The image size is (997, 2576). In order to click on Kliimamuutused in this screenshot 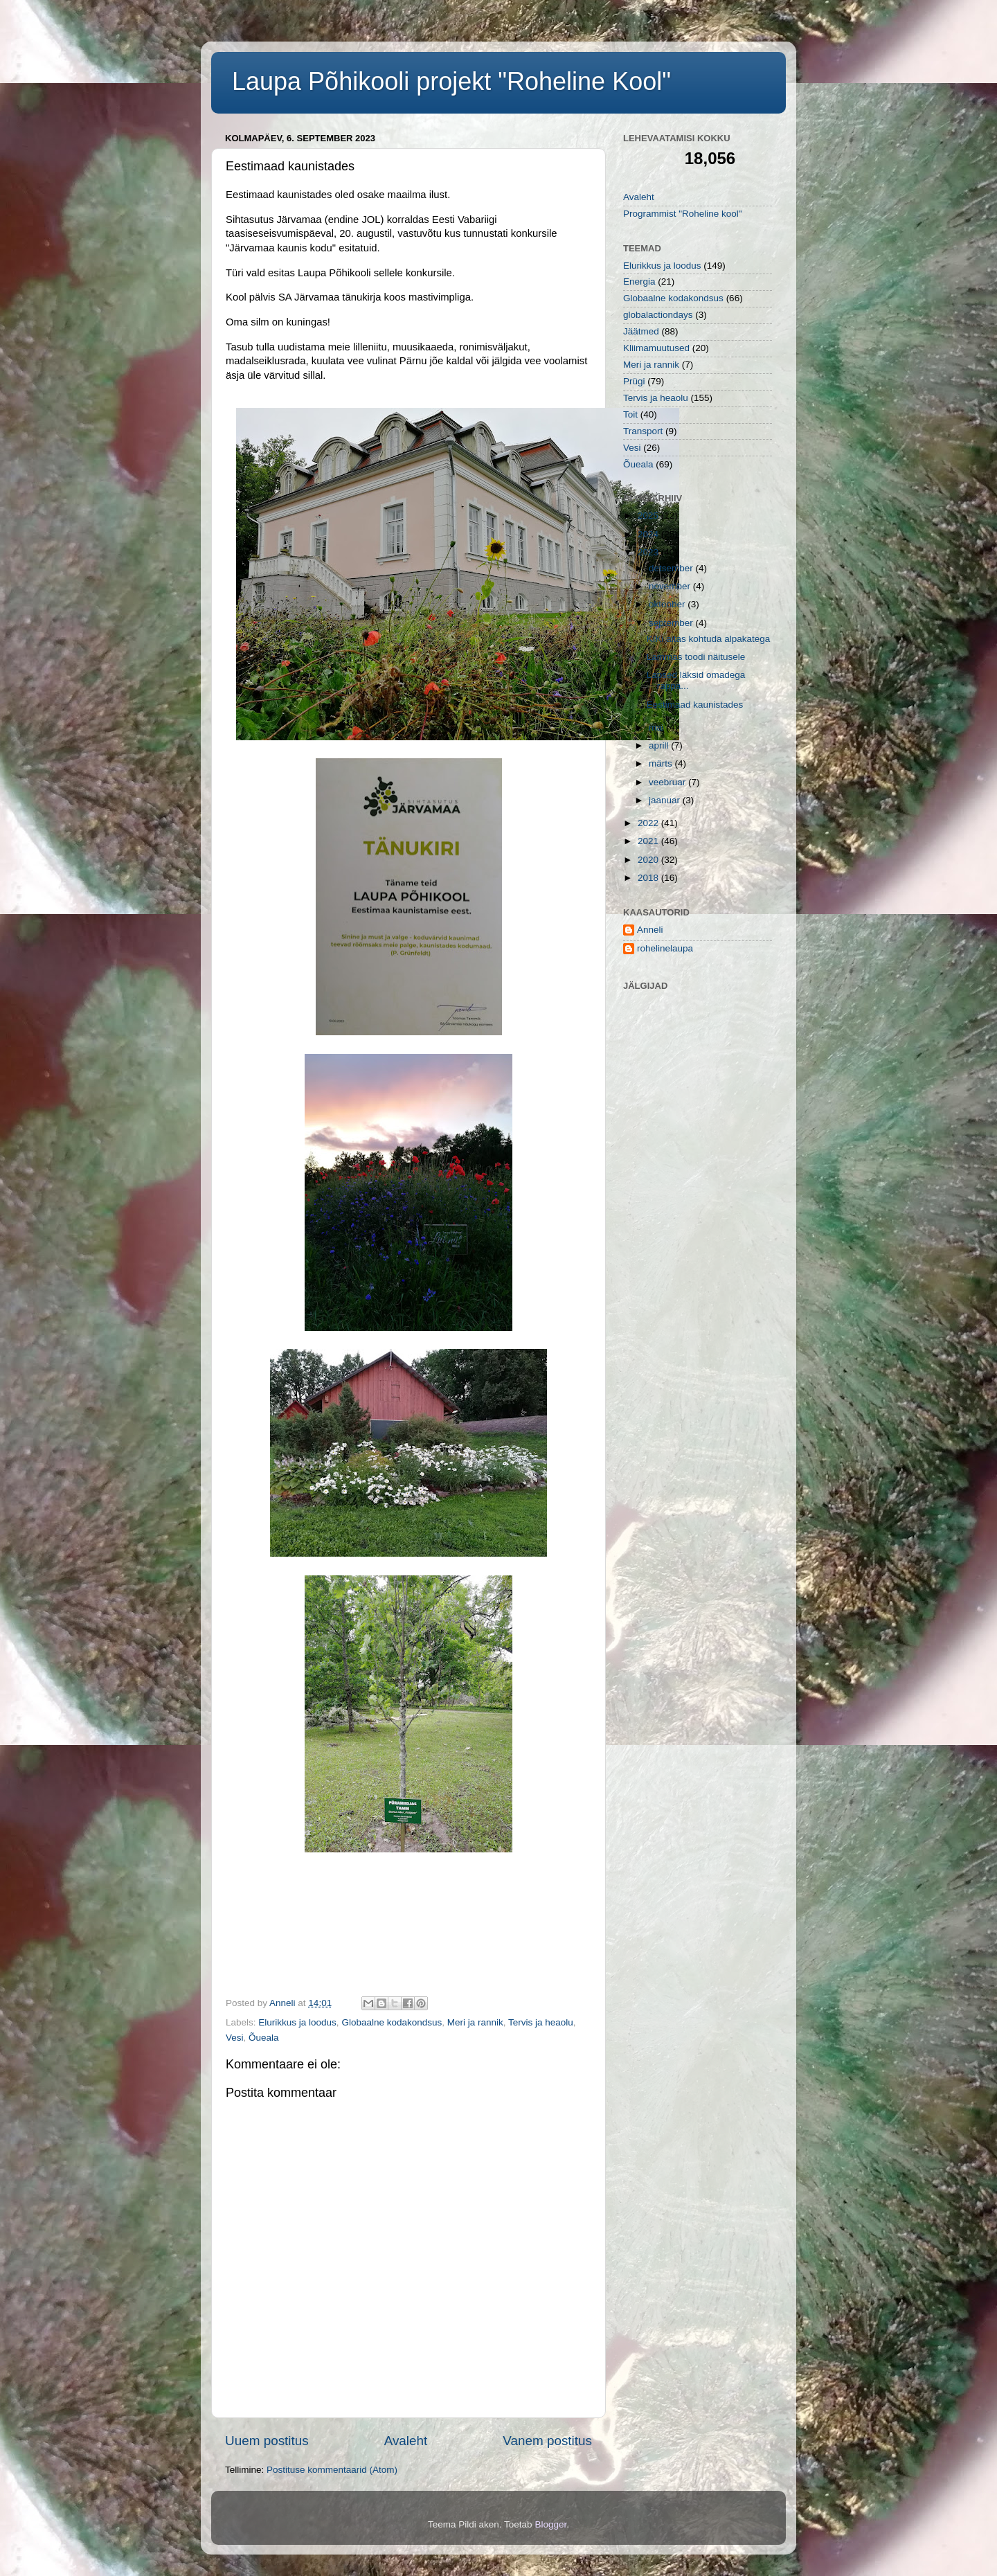, I will do `click(656, 348)`.